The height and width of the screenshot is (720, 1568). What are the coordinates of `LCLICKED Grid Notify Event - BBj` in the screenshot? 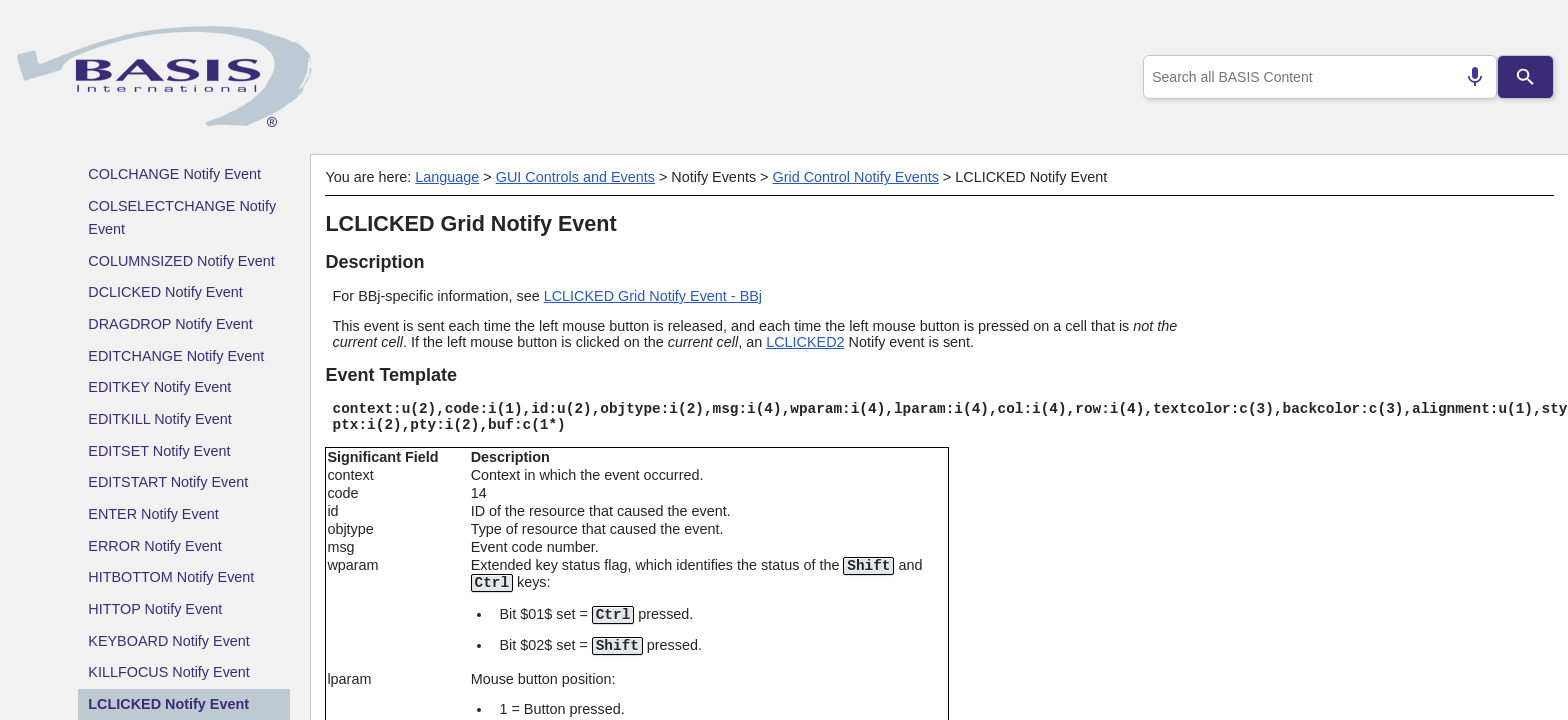 It's located at (653, 296).